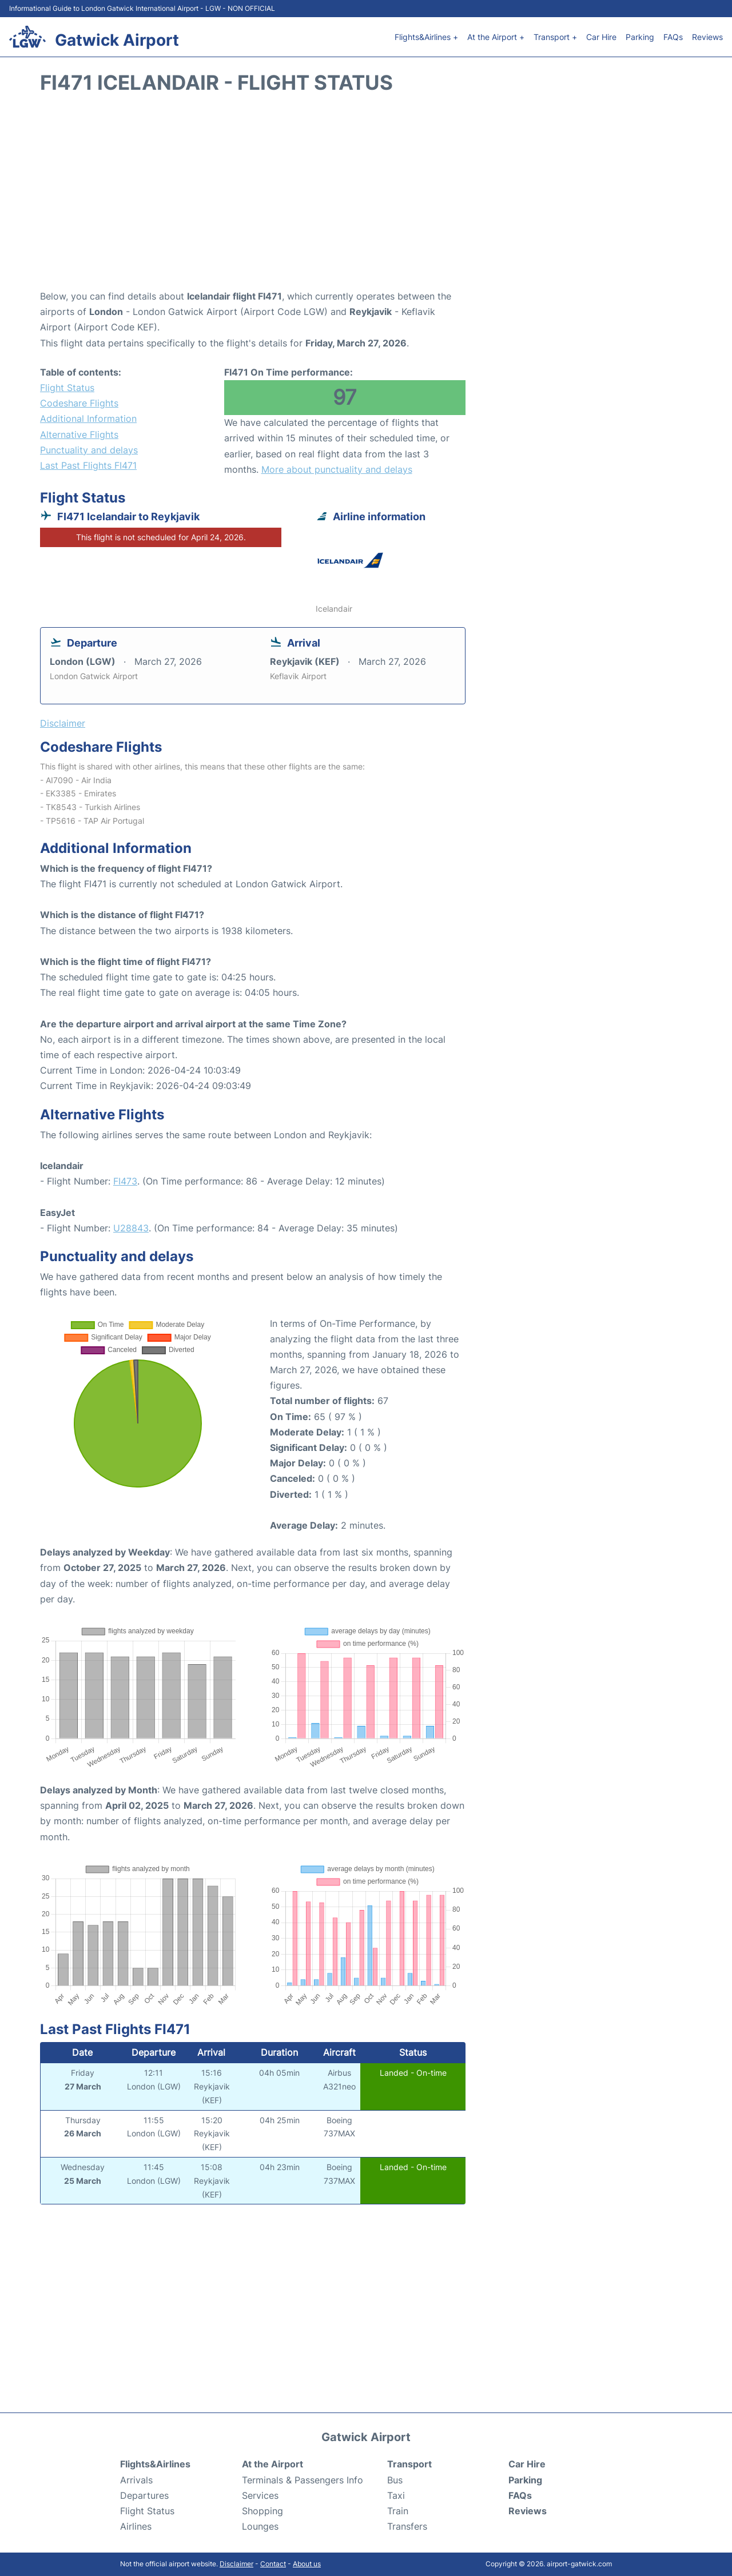  I want to click on At the Airport +, so click(495, 37).